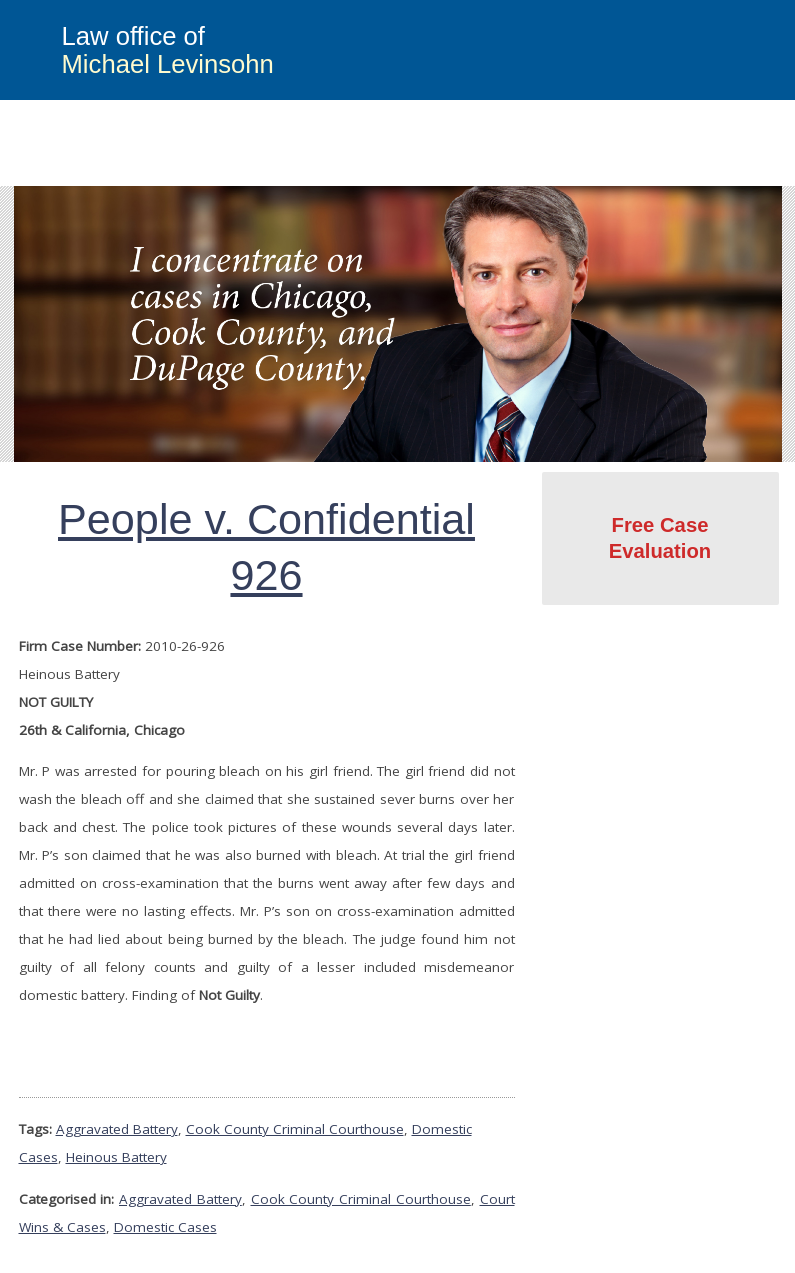 The height and width of the screenshot is (1273, 795). What do you see at coordinates (295, 1129) in the screenshot?
I see `Cook County Criminal Courthouse` at bounding box center [295, 1129].